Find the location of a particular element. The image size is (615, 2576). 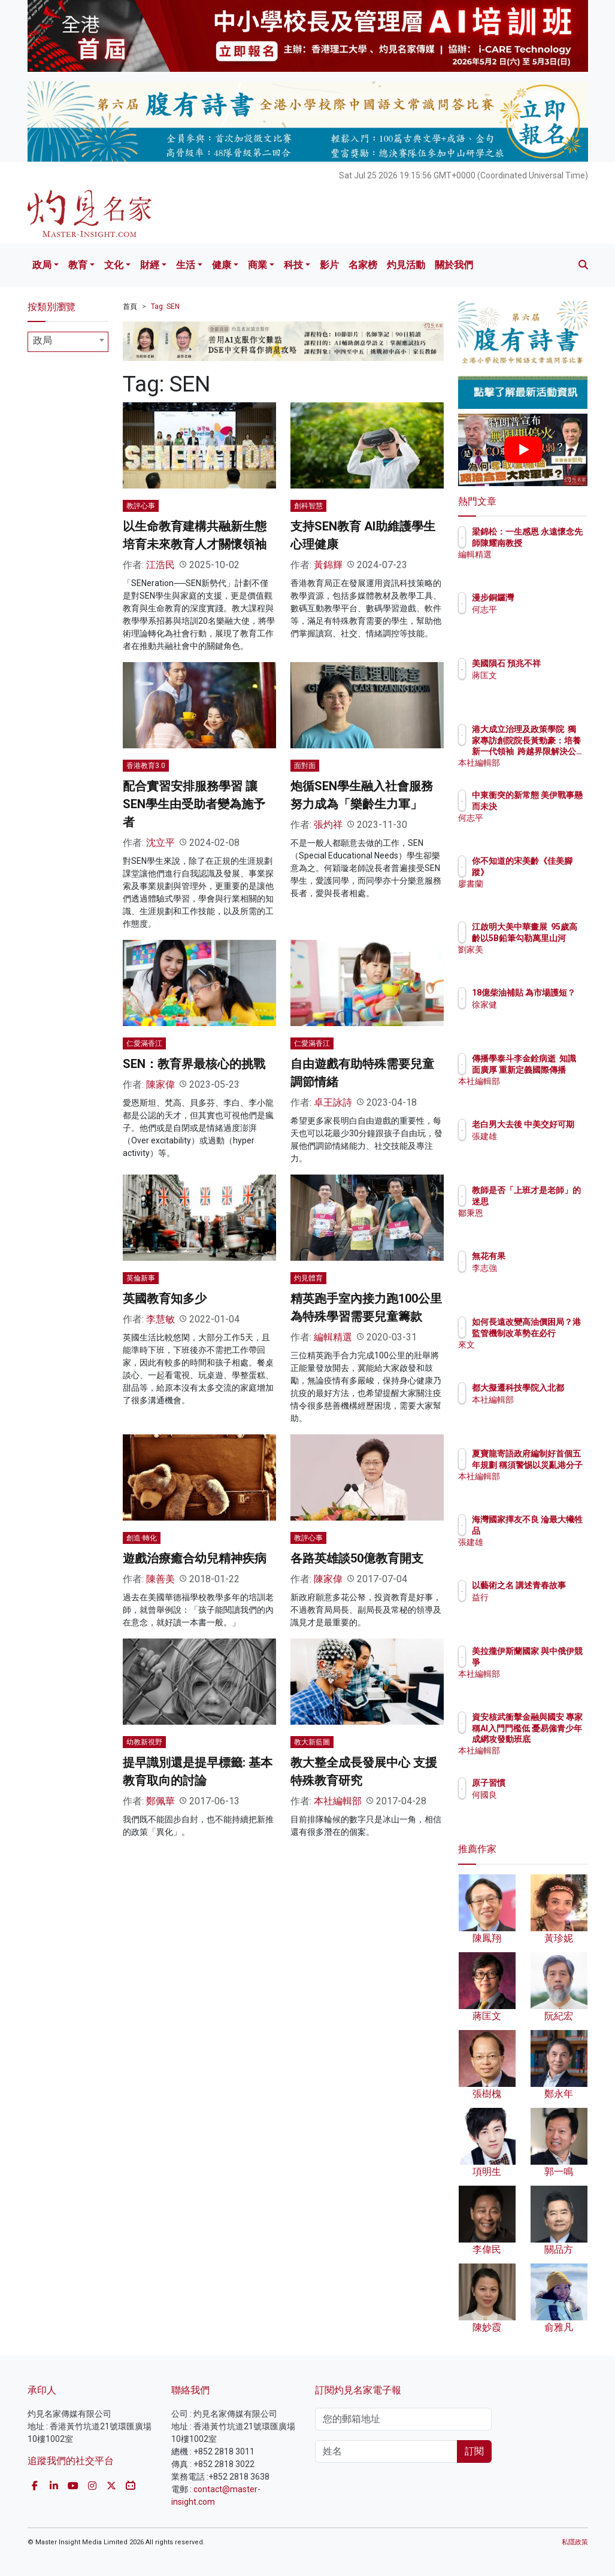

李慧敏 is located at coordinates (160, 1319).